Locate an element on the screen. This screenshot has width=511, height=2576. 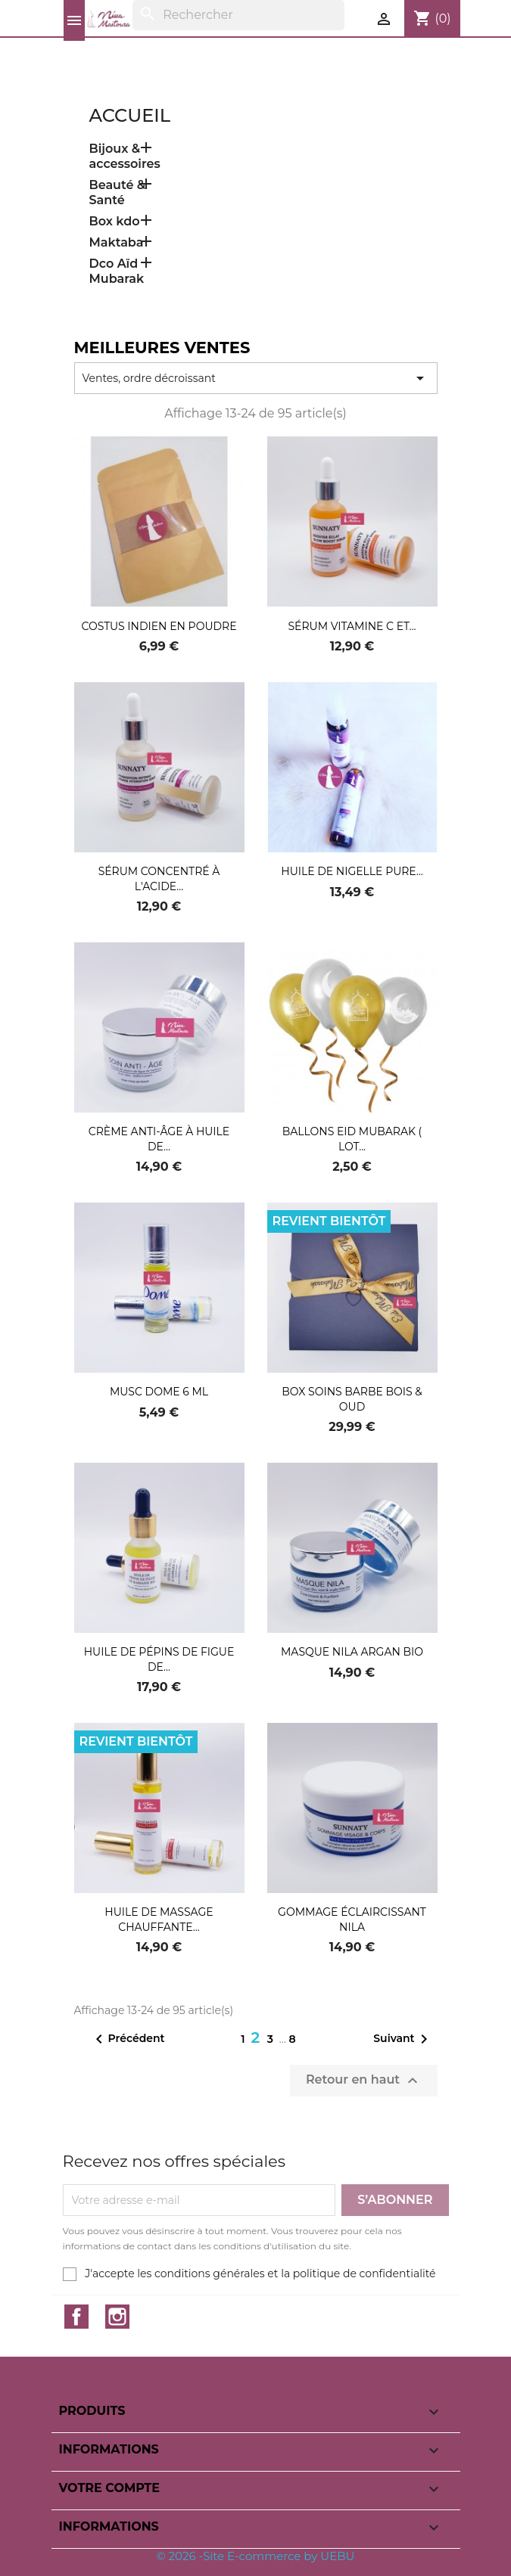
Musc Dome 6 ML is located at coordinates (159, 1391).